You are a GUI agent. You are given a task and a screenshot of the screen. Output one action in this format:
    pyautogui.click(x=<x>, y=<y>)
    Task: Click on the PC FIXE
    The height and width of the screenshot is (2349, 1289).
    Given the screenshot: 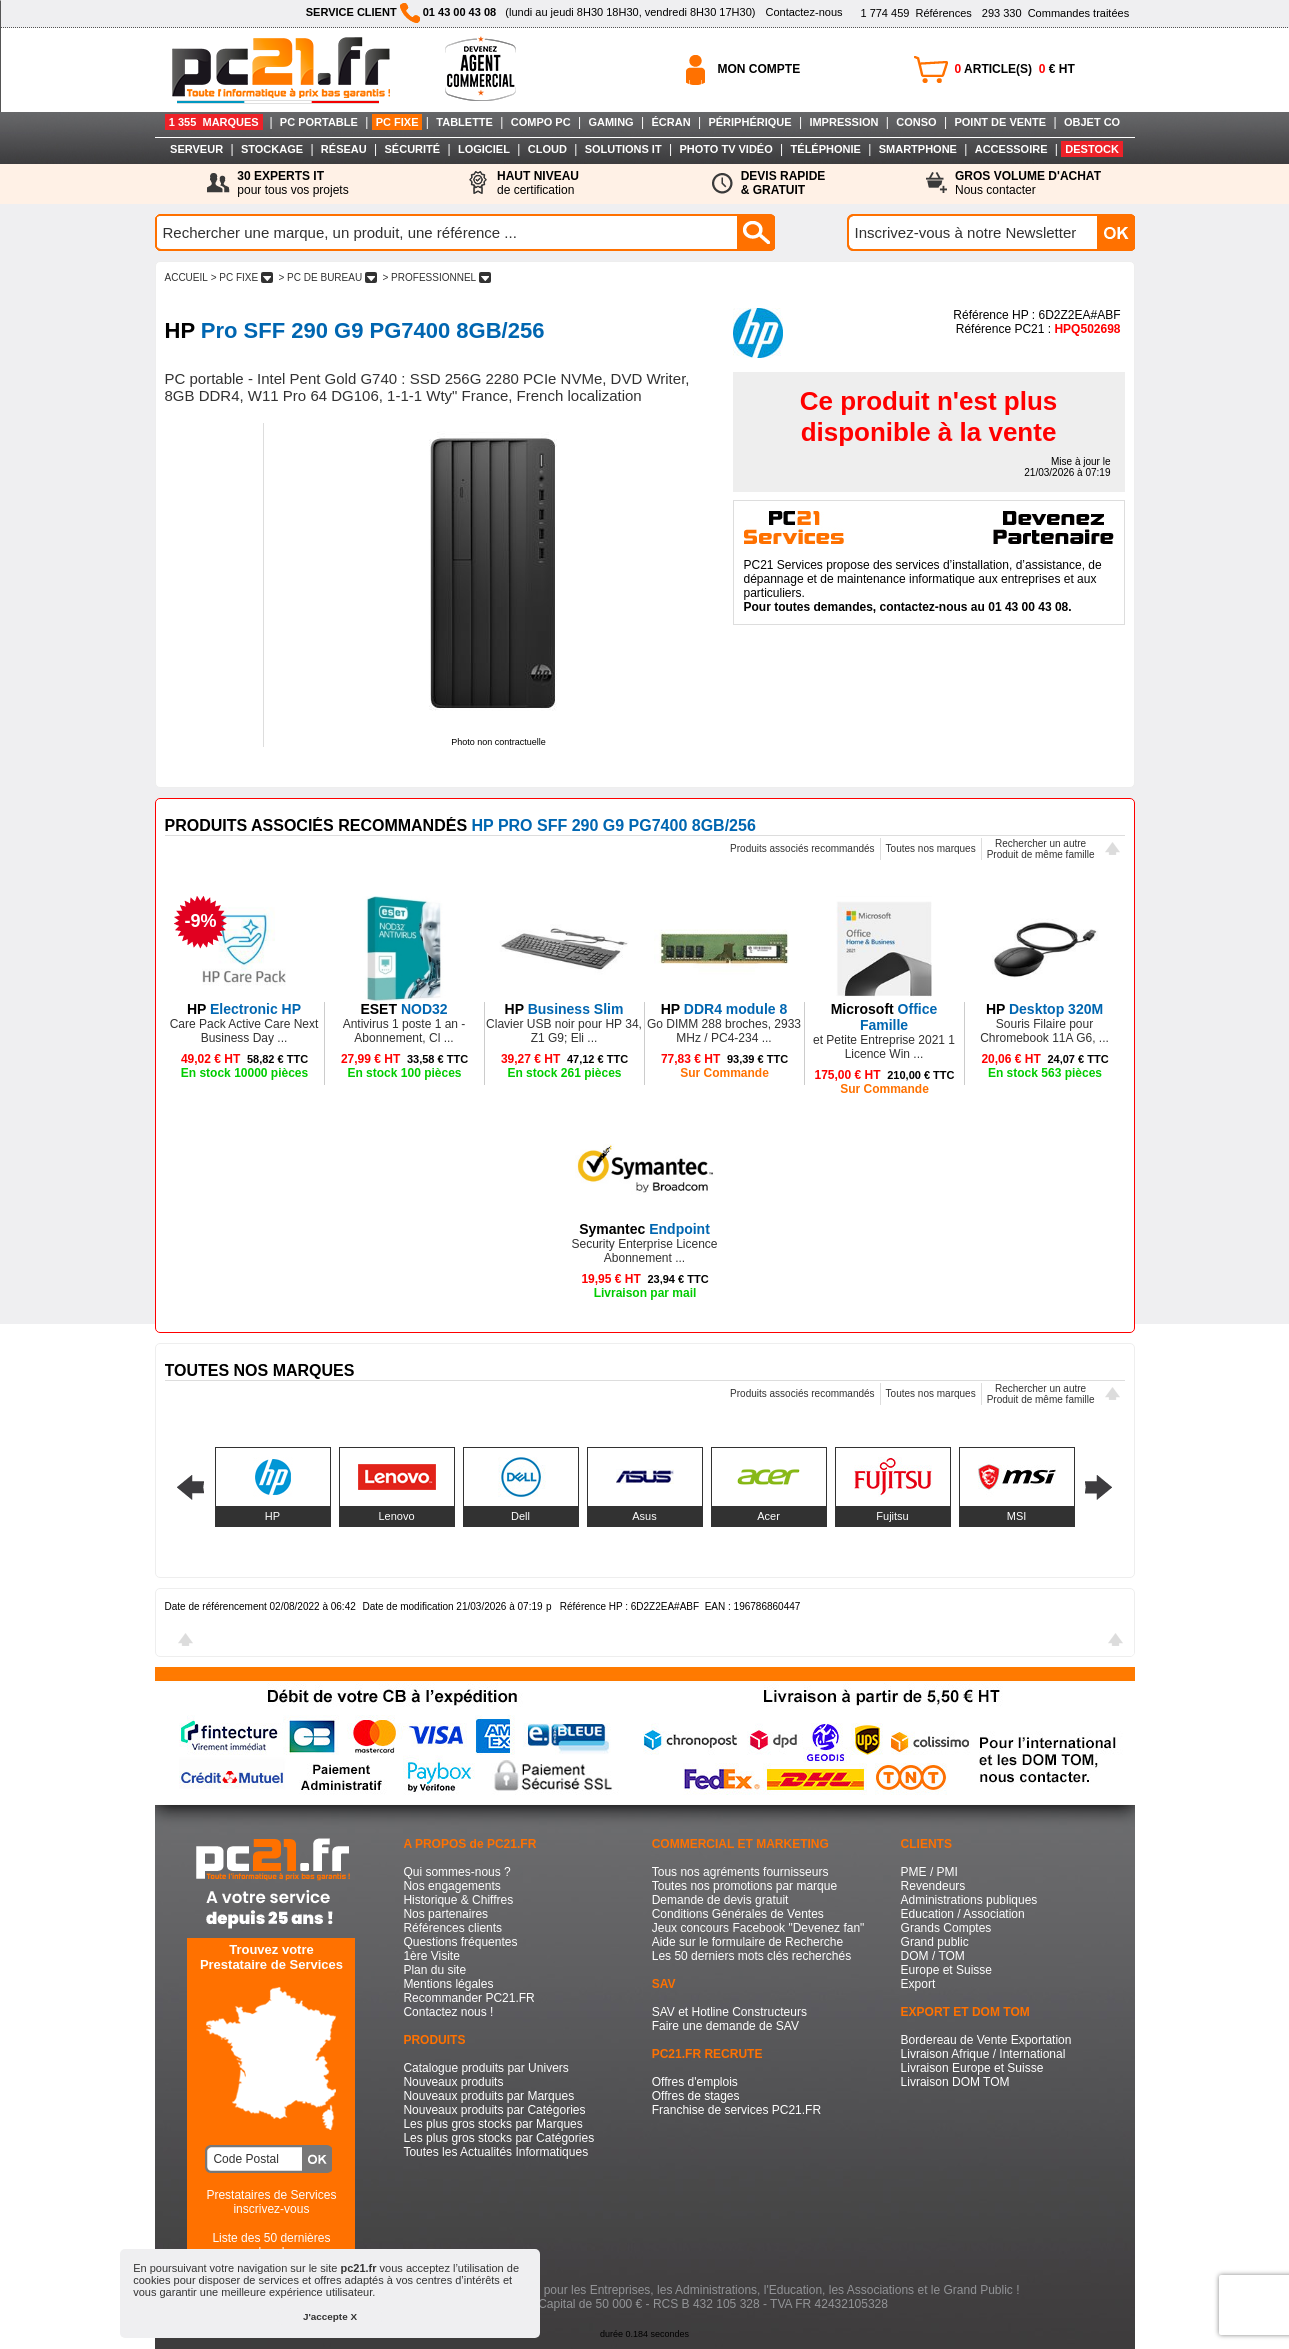 What is the action you would take?
    pyautogui.click(x=397, y=122)
    